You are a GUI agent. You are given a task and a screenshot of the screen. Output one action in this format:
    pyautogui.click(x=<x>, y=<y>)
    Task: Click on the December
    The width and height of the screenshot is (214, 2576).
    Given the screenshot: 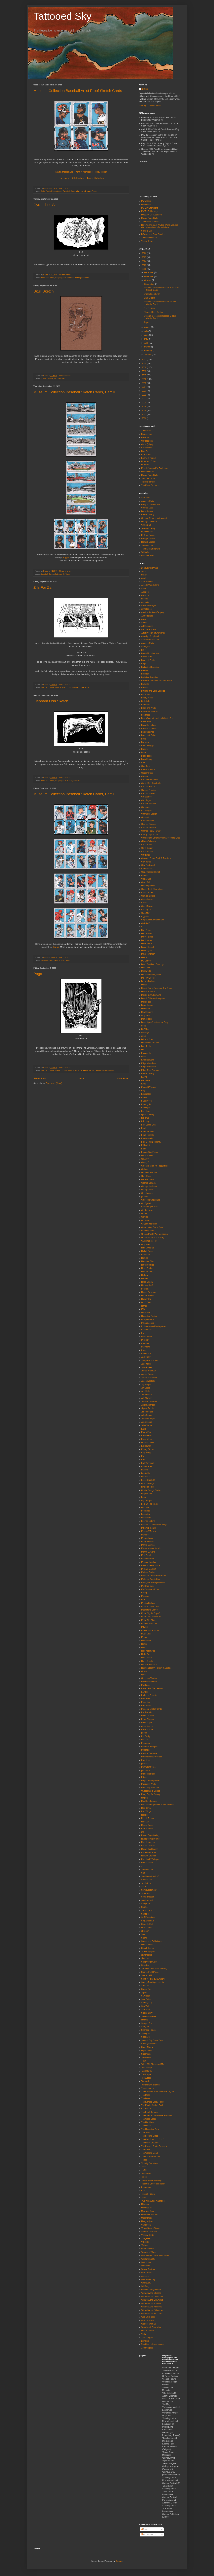 What is the action you would take?
    pyautogui.click(x=149, y=272)
    